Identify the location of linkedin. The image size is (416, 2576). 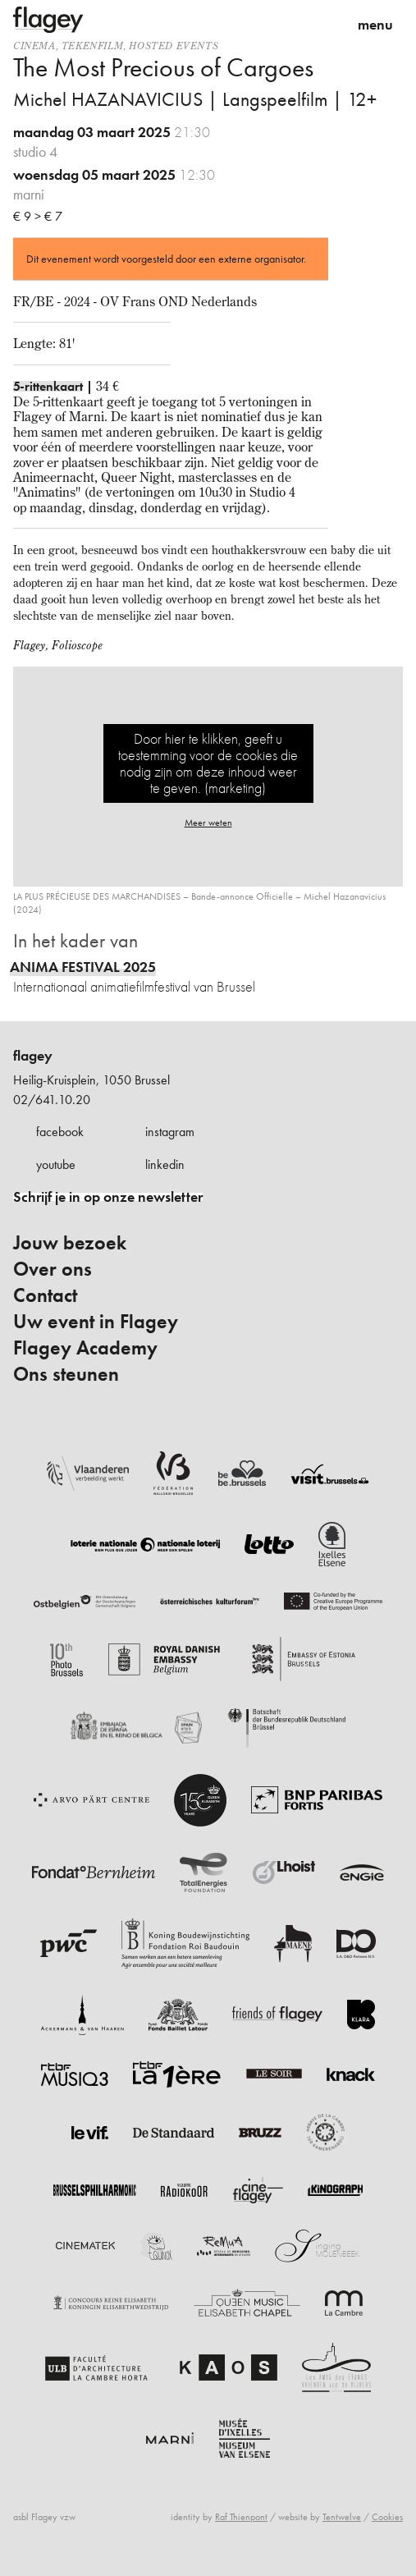
(165, 1164).